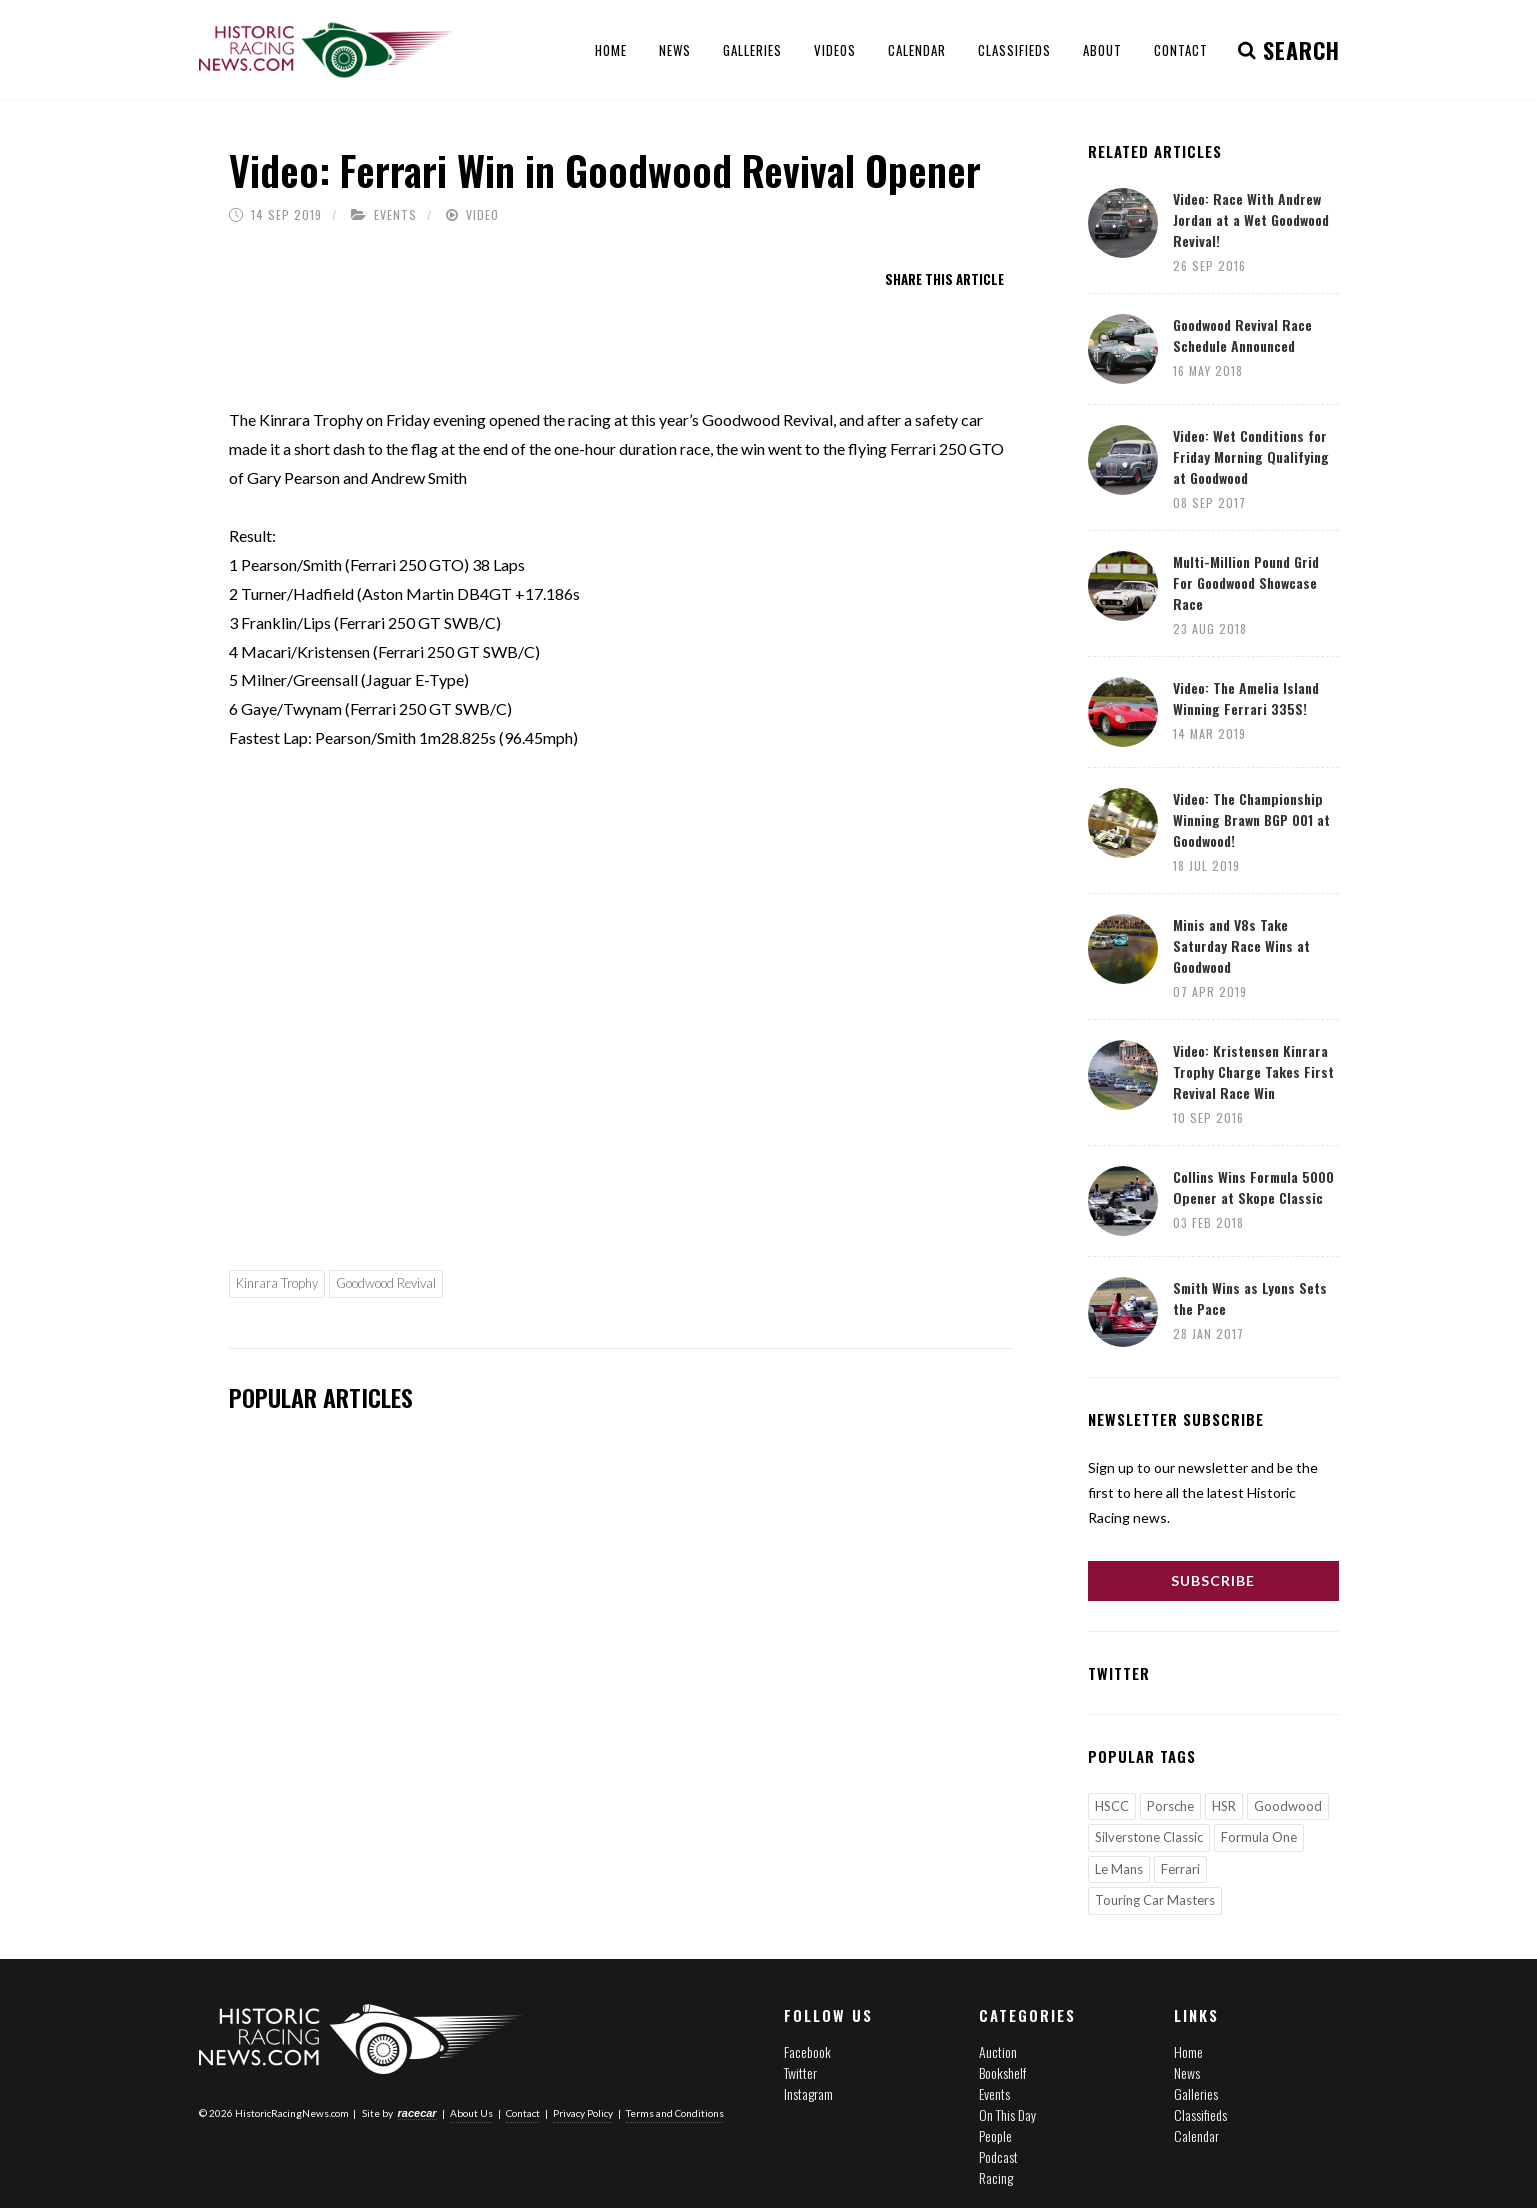  What do you see at coordinates (1002, 2072) in the screenshot?
I see `Bookshelf` at bounding box center [1002, 2072].